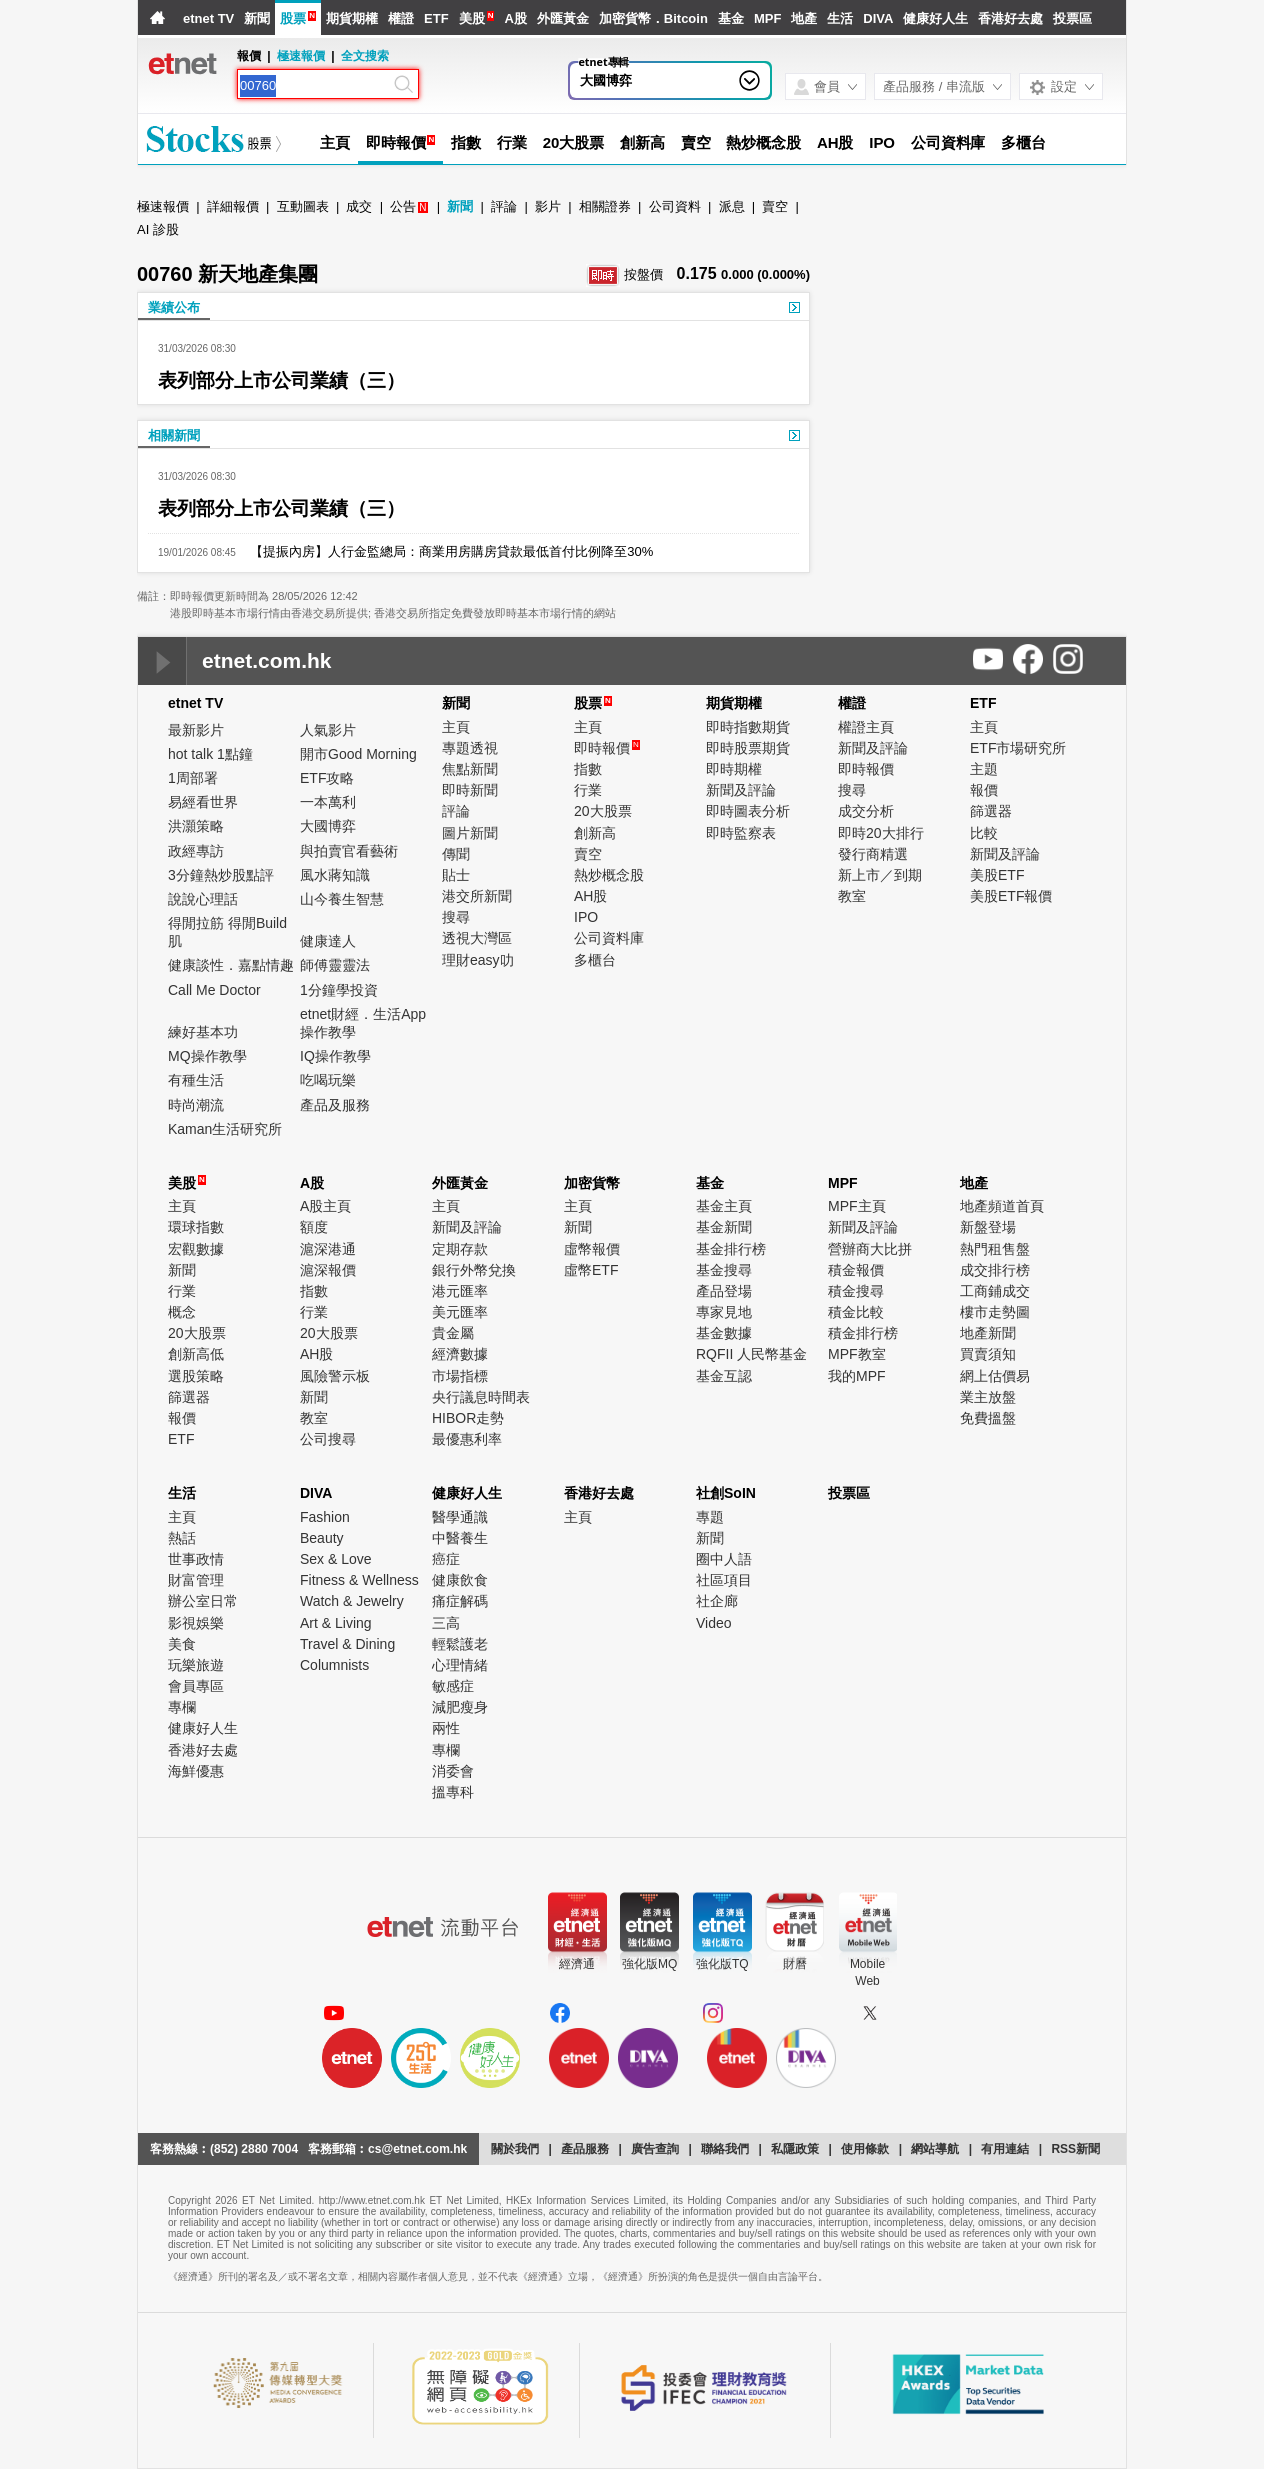  I want to click on 與拍賣官看藝術, so click(349, 851).